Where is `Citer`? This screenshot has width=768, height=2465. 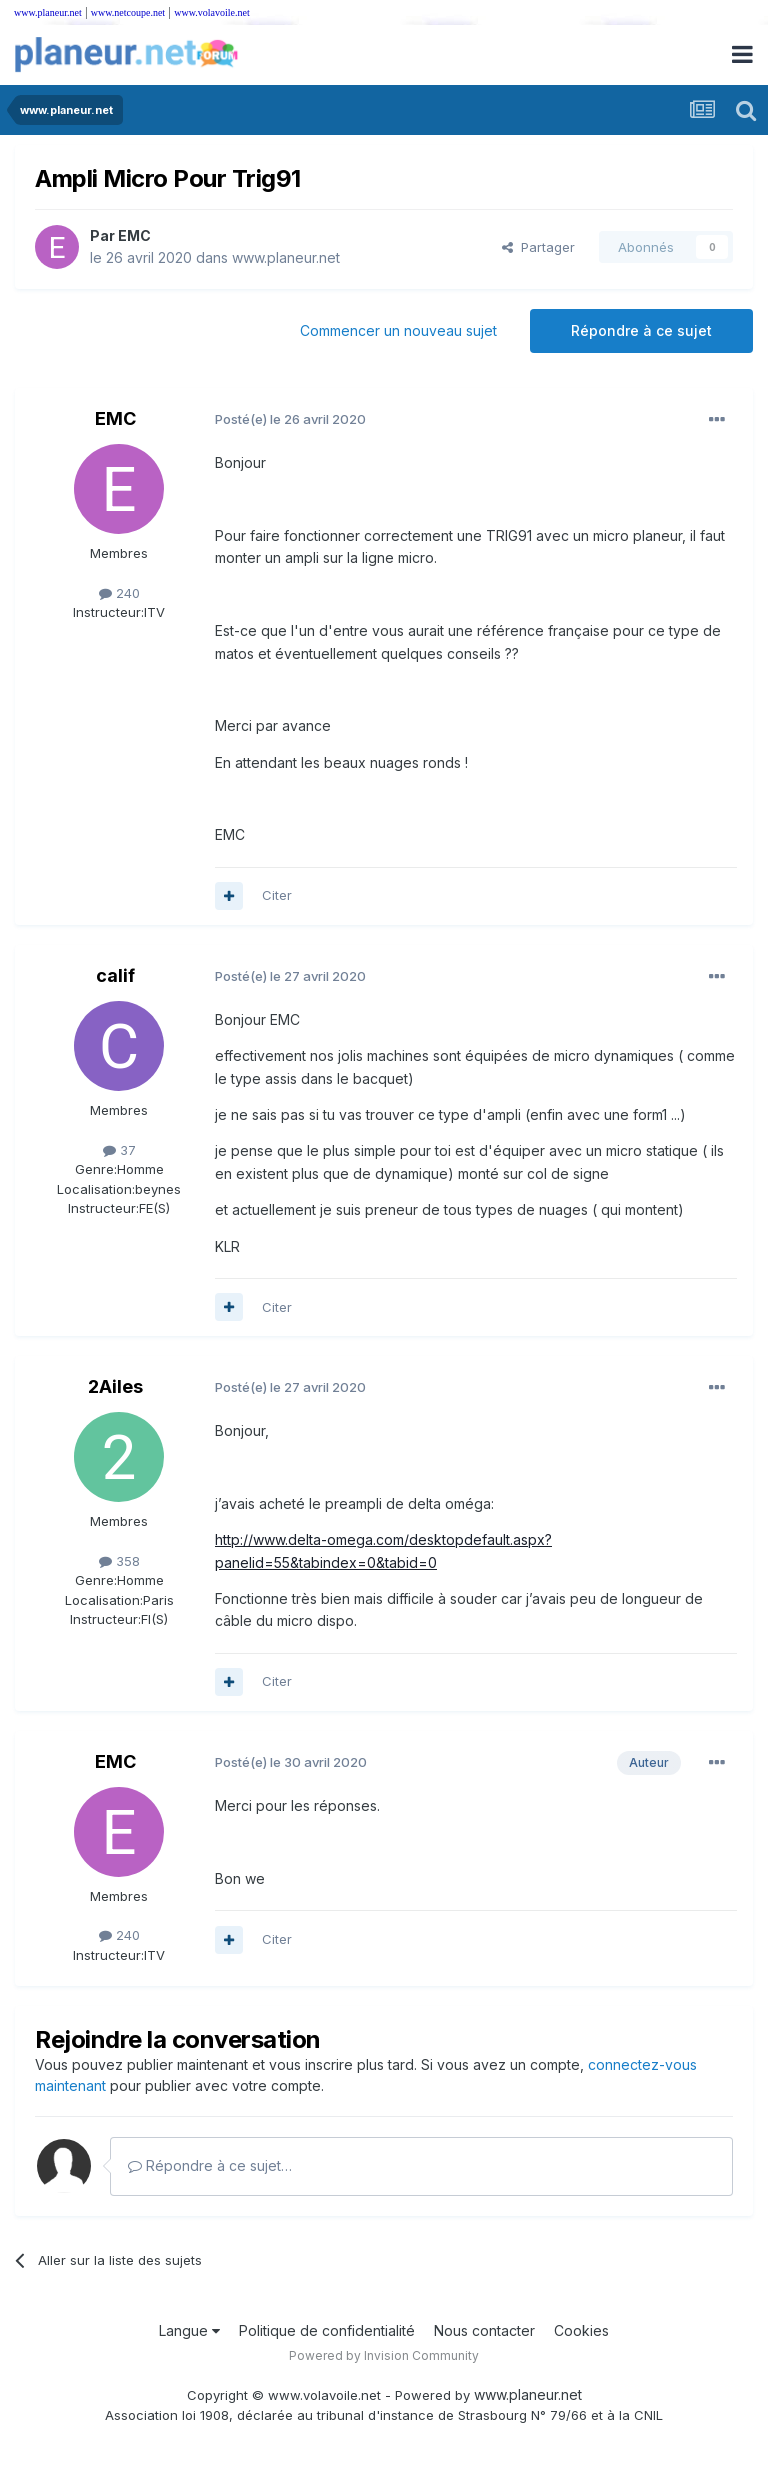 Citer is located at coordinates (277, 895).